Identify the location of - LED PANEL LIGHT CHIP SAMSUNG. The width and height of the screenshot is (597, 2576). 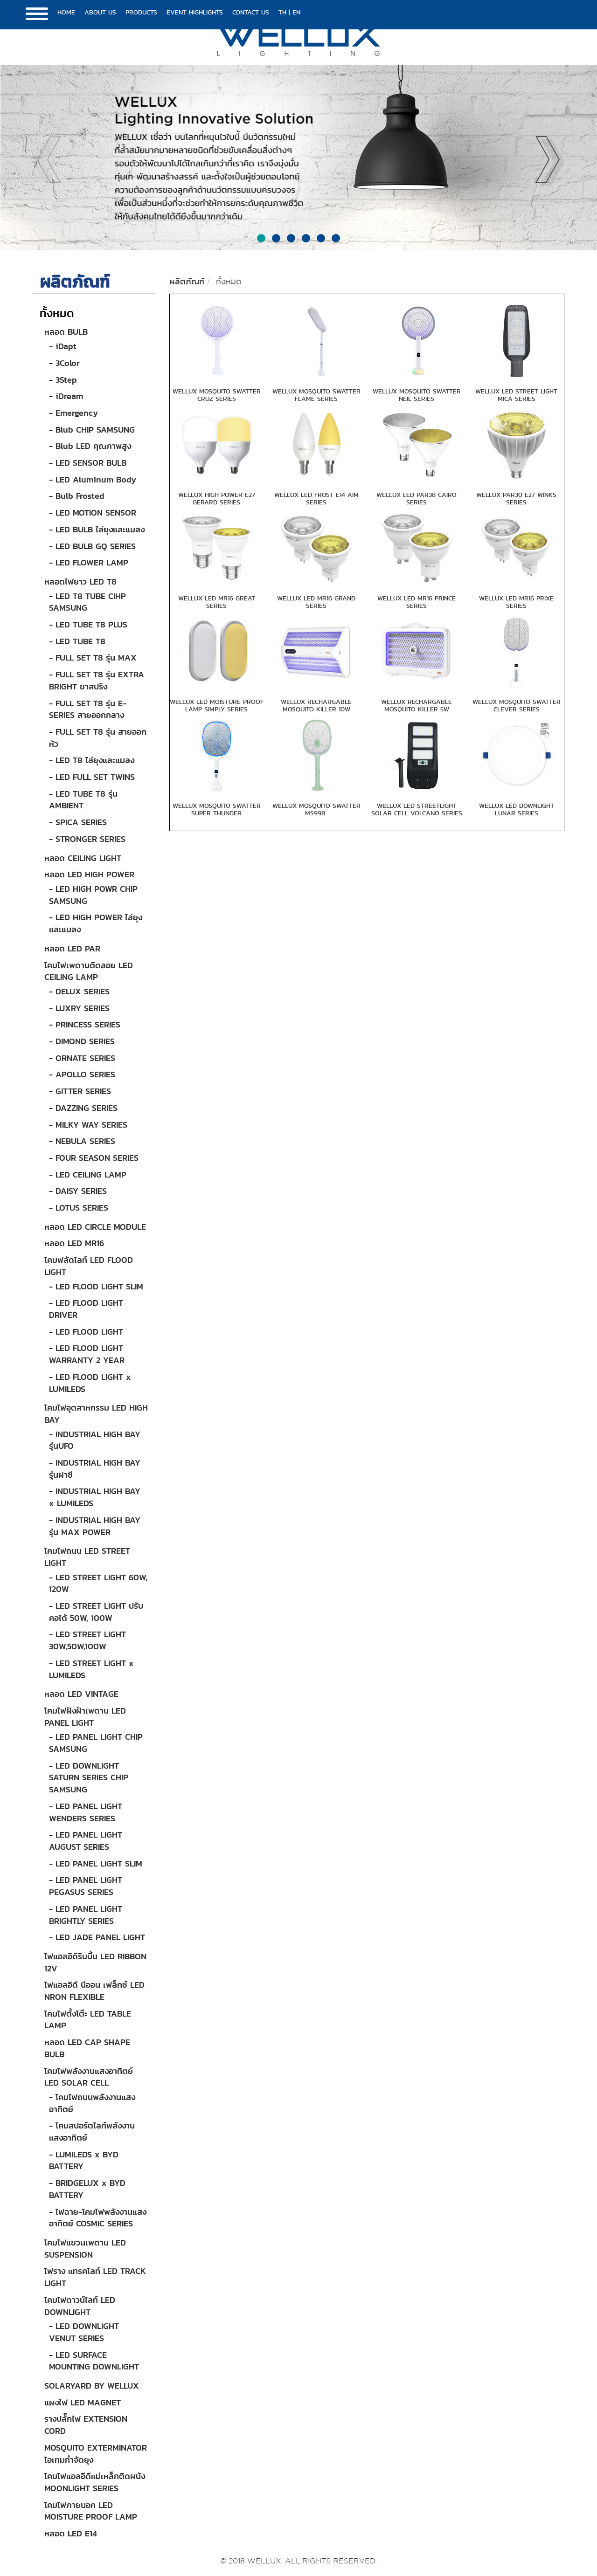
(96, 1742).